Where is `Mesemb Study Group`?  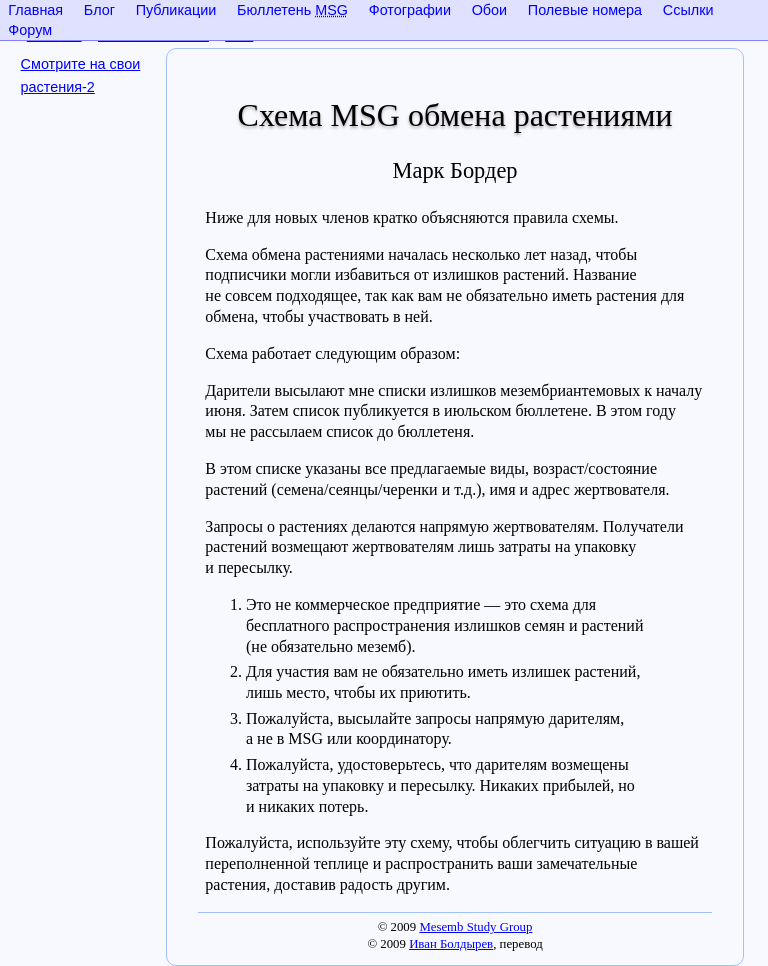
Mesemb Study Group is located at coordinates (475, 927).